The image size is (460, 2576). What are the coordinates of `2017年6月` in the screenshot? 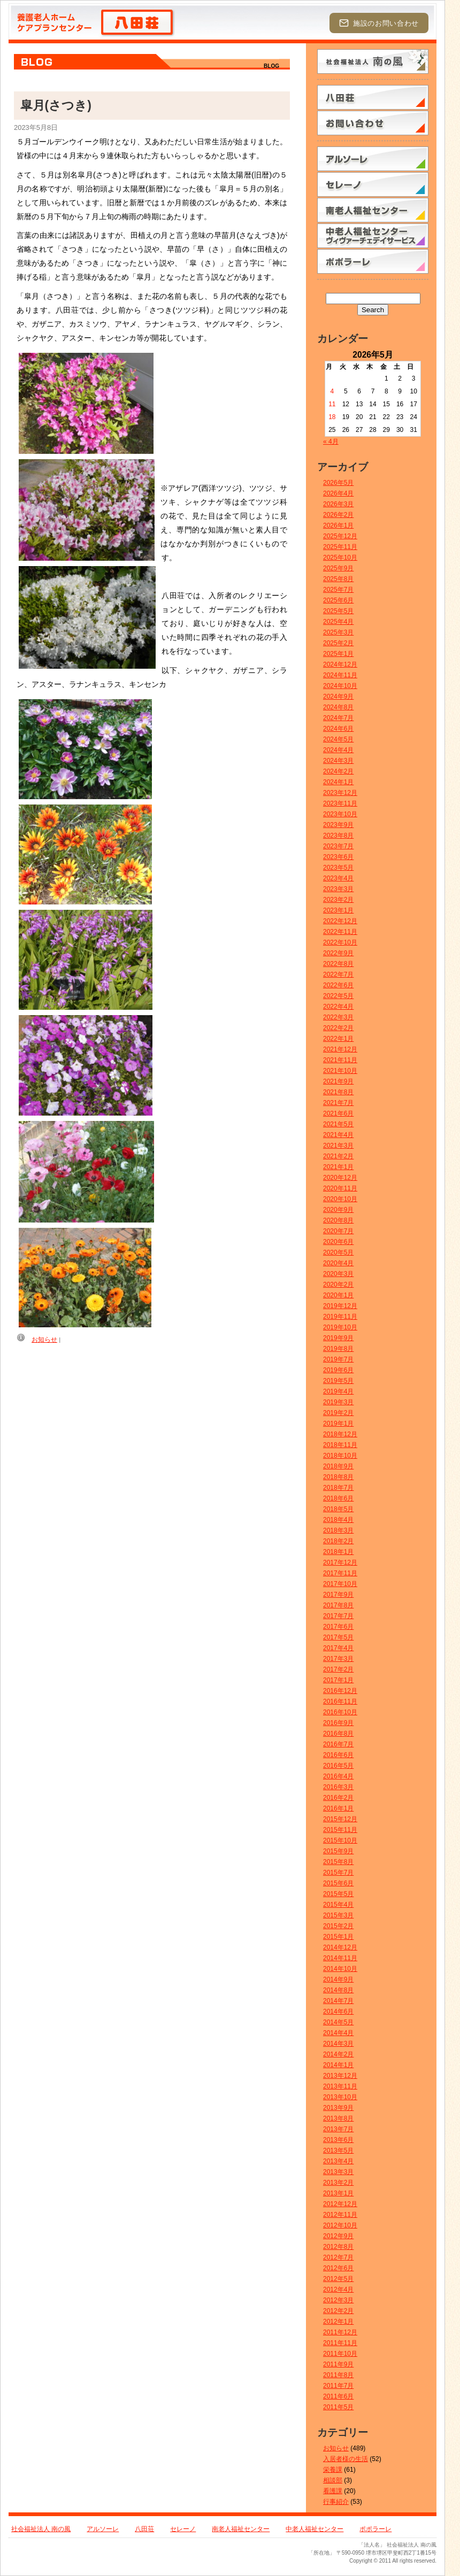 It's located at (338, 1626).